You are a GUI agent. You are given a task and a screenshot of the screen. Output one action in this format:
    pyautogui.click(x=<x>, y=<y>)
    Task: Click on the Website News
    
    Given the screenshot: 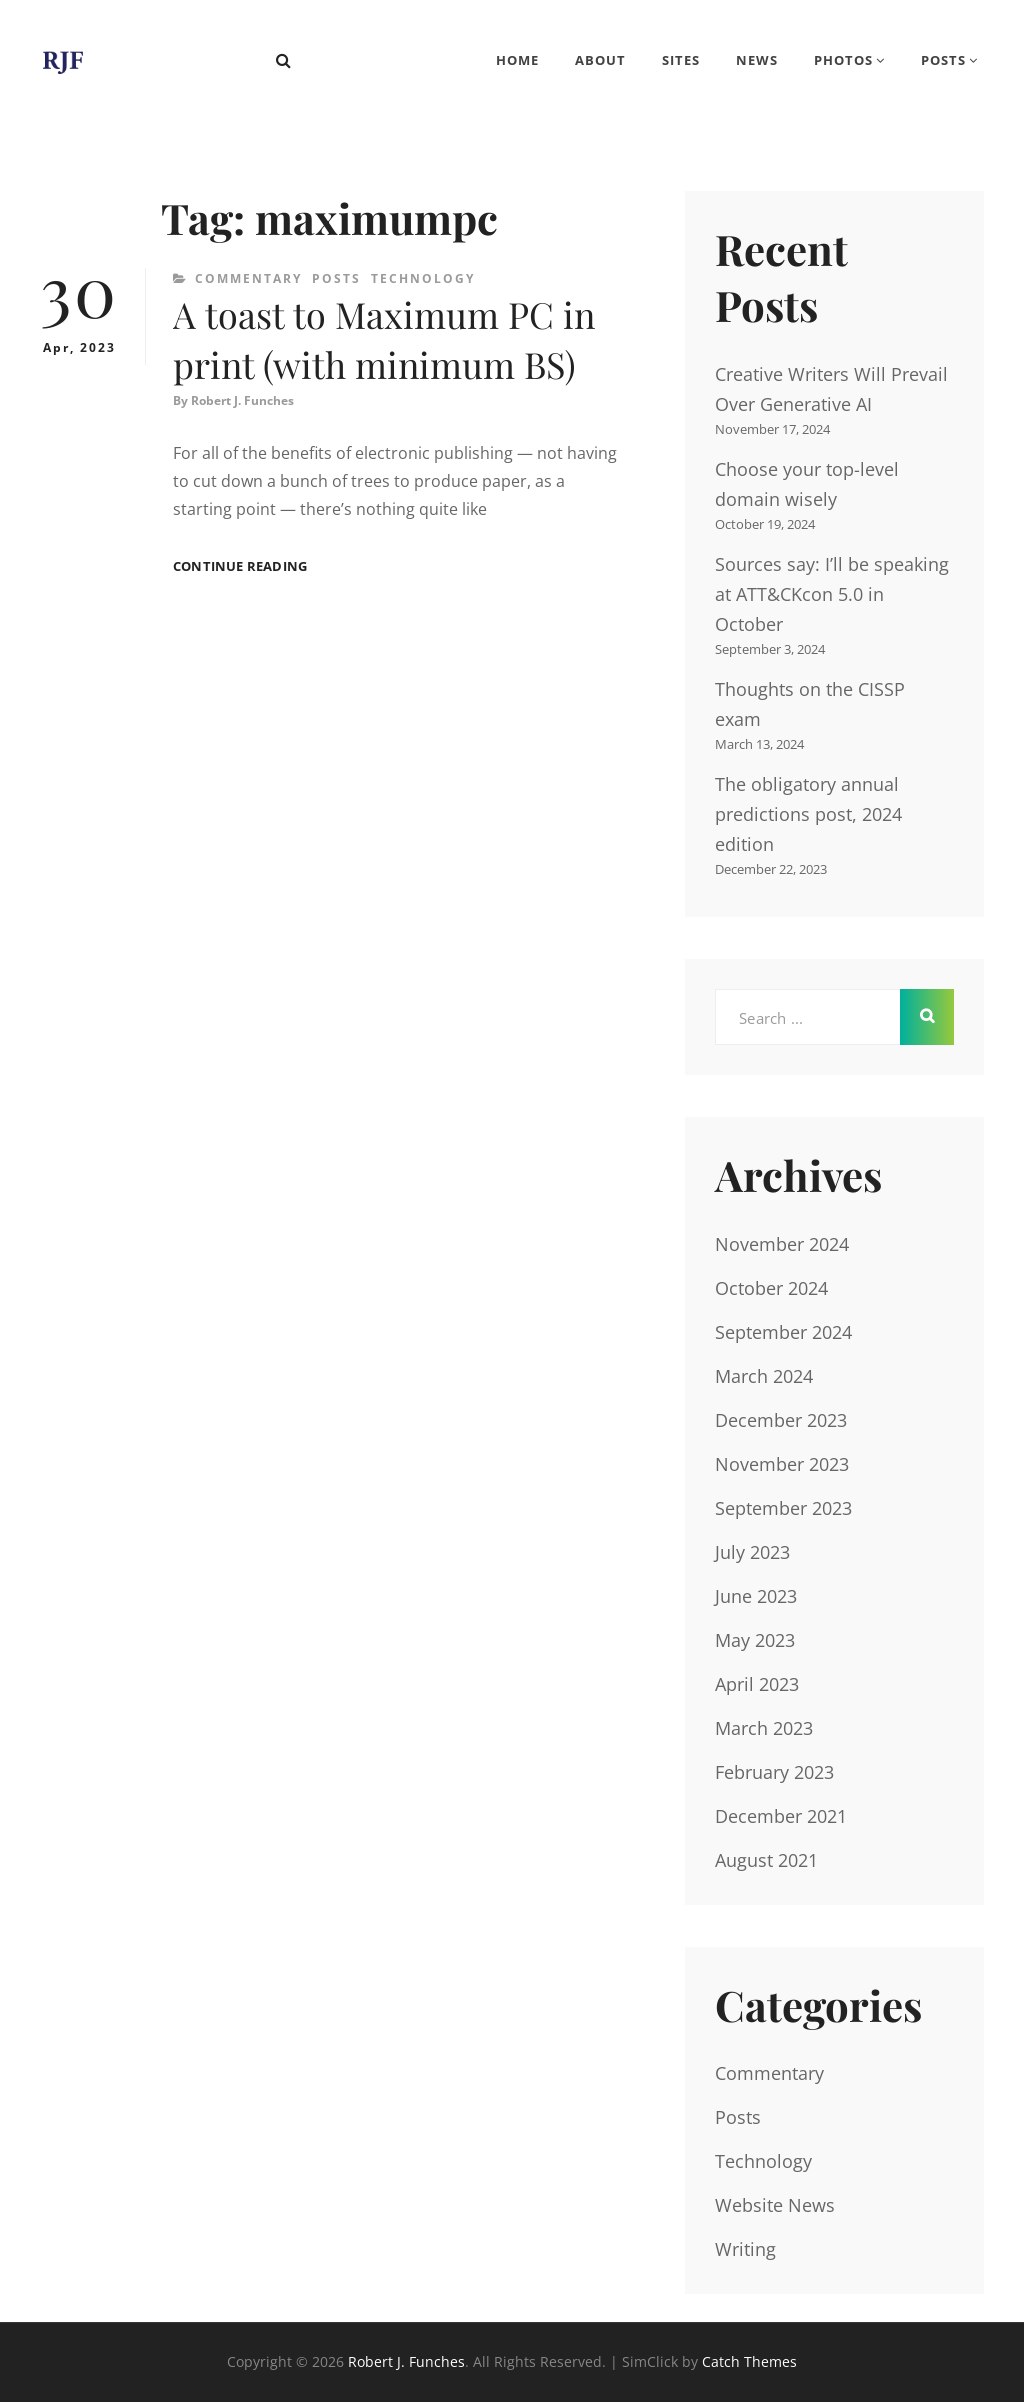 What is the action you would take?
    pyautogui.click(x=775, y=2205)
    